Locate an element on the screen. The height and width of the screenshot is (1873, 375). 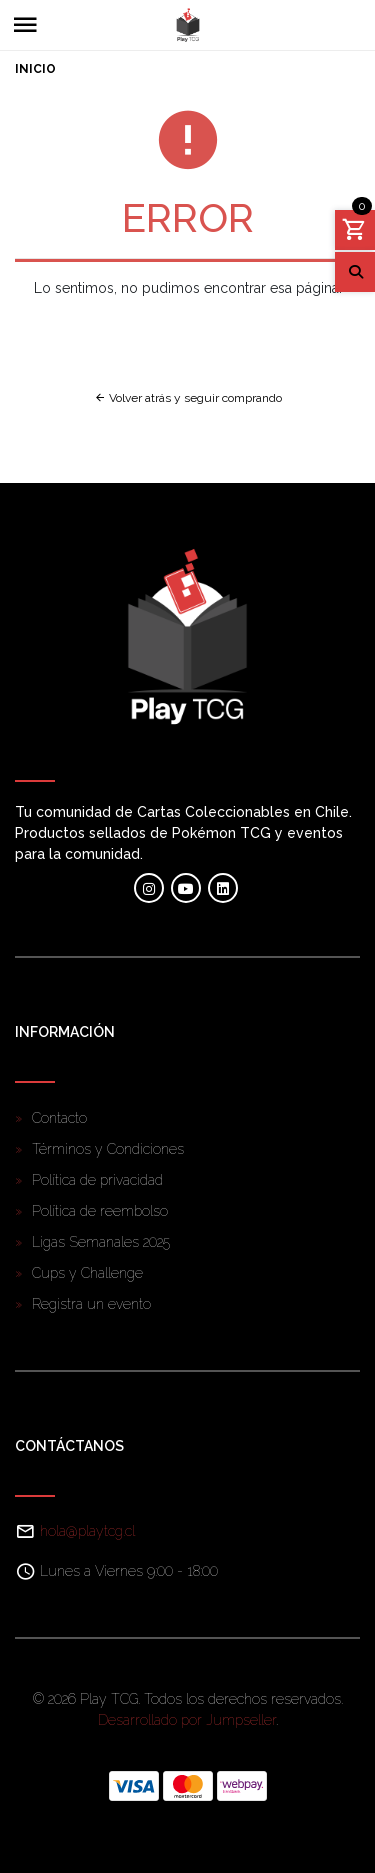
Registra un evento is located at coordinates (91, 1304).